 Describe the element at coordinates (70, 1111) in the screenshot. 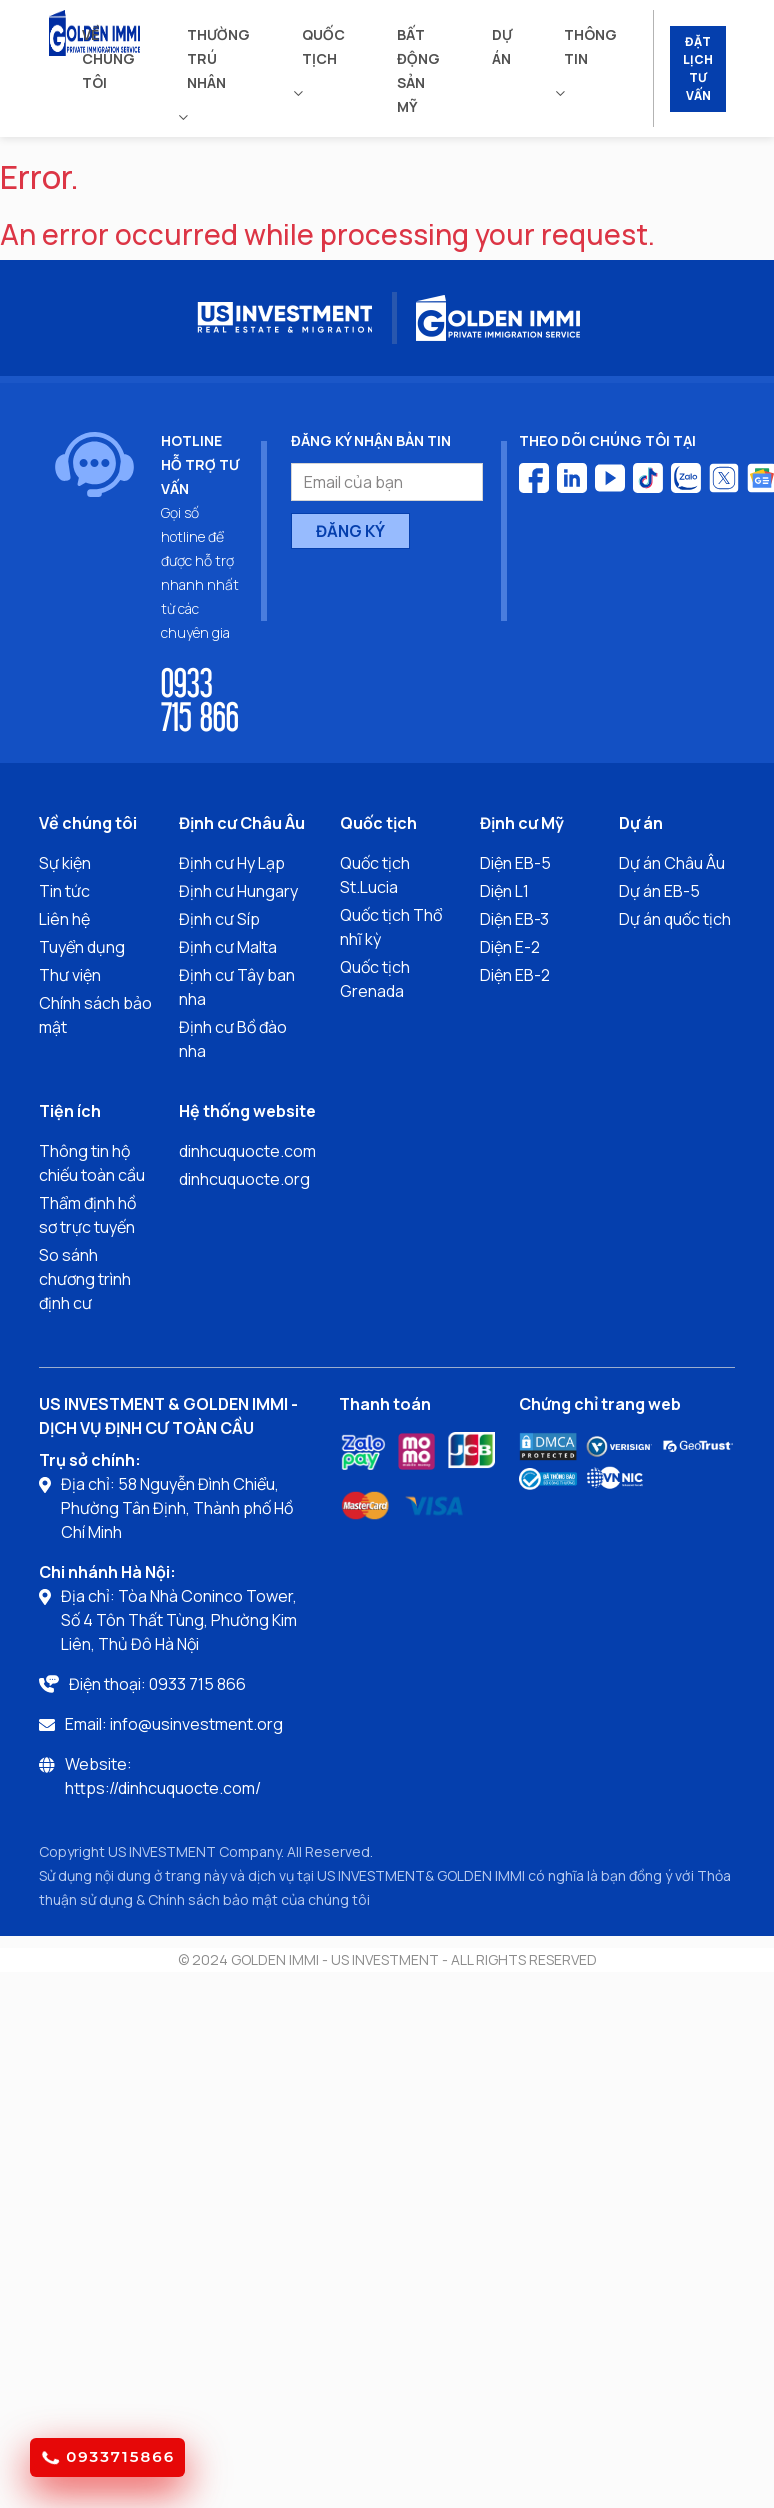

I see `Tiện ích` at that location.